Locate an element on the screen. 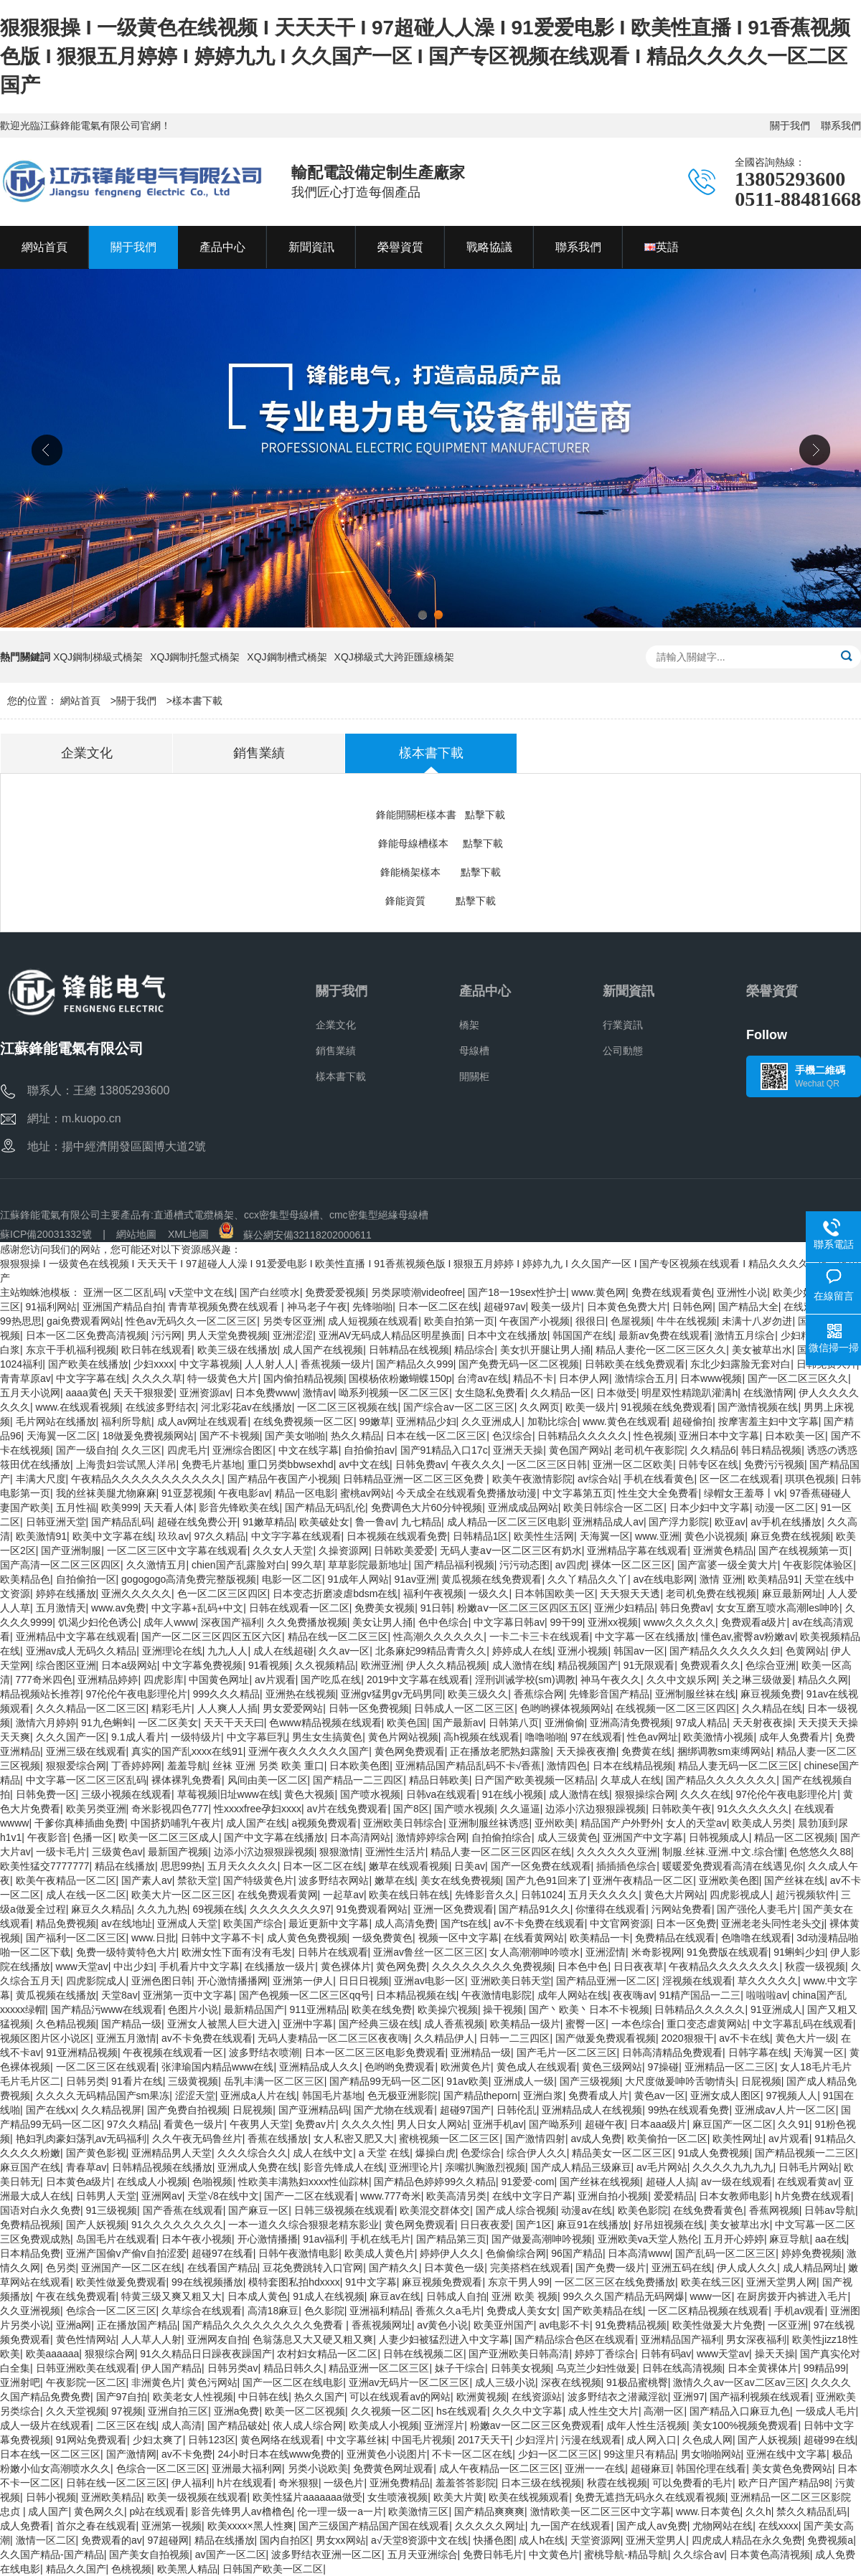  亚洲网友自拍 is located at coordinates (217, 2339).